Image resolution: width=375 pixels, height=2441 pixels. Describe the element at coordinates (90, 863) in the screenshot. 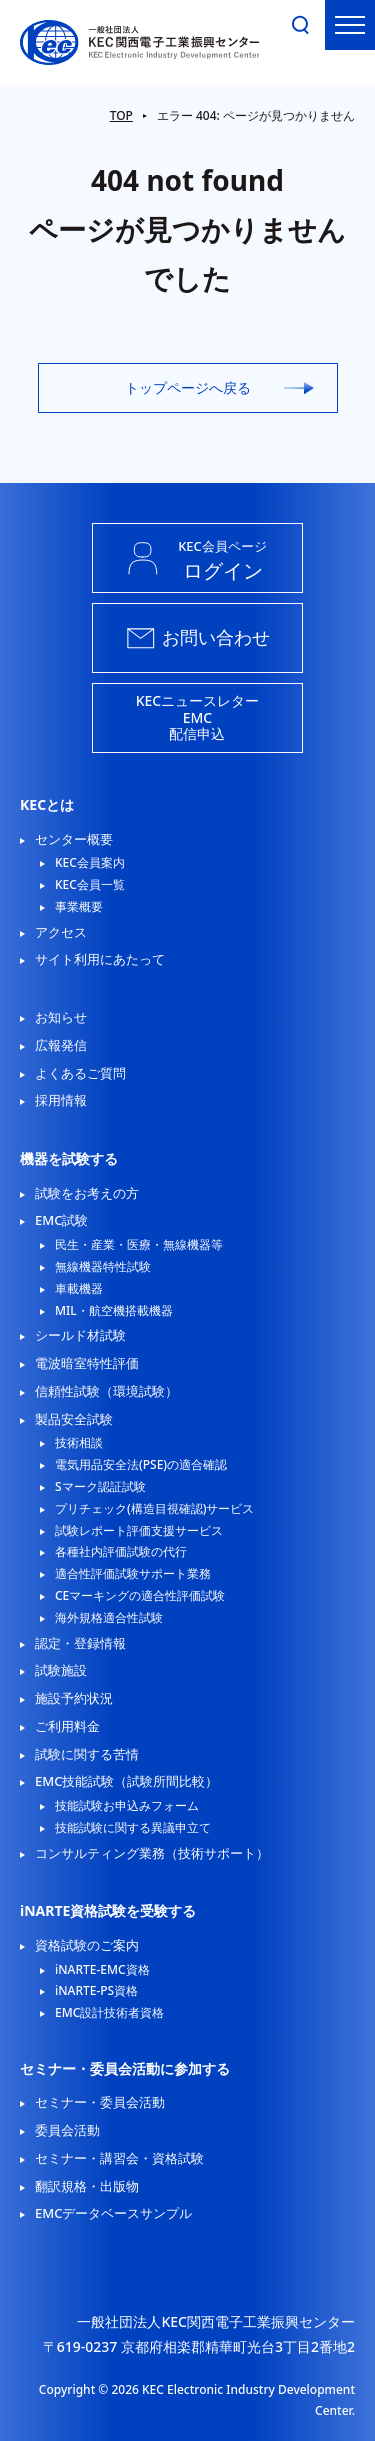

I see `KEC会員案内` at that location.